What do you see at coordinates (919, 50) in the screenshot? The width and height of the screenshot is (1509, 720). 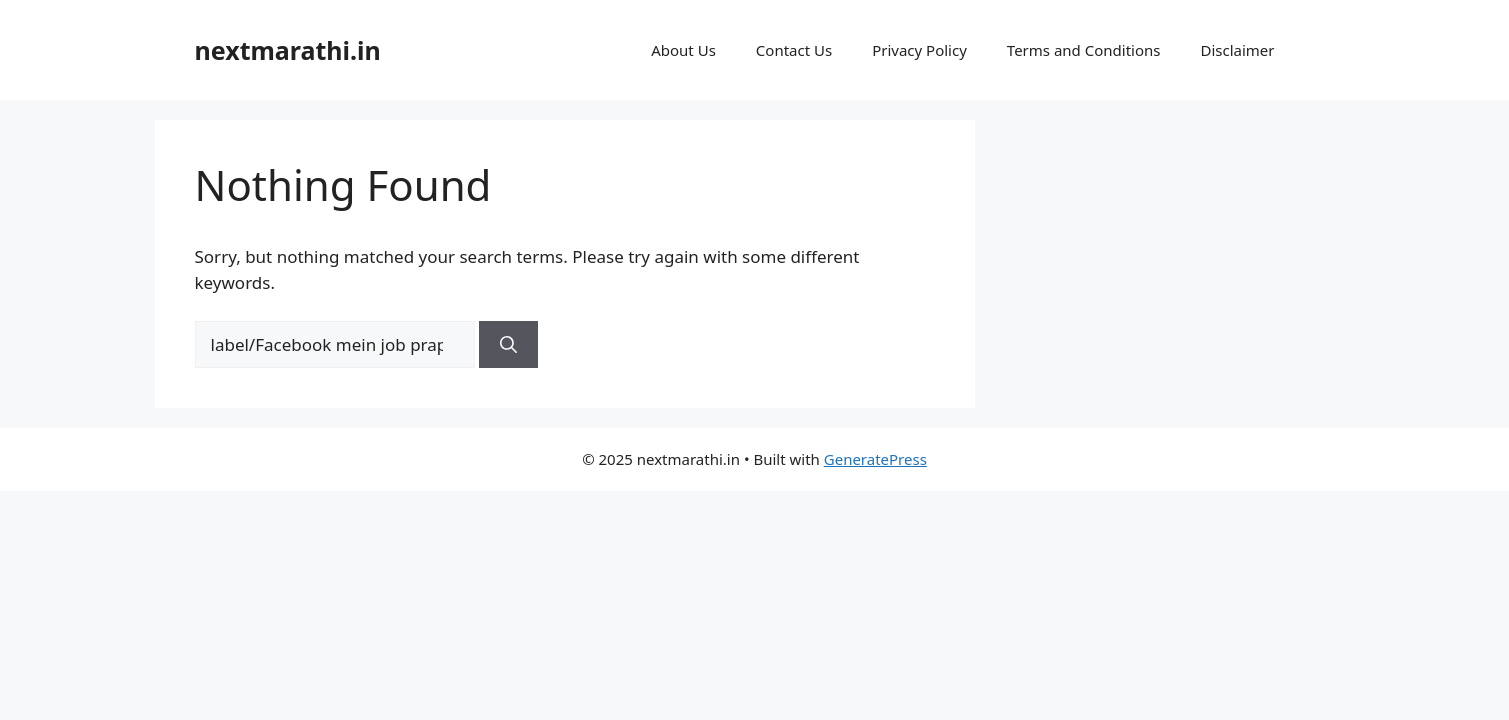 I see `Privacy Policy` at bounding box center [919, 50].